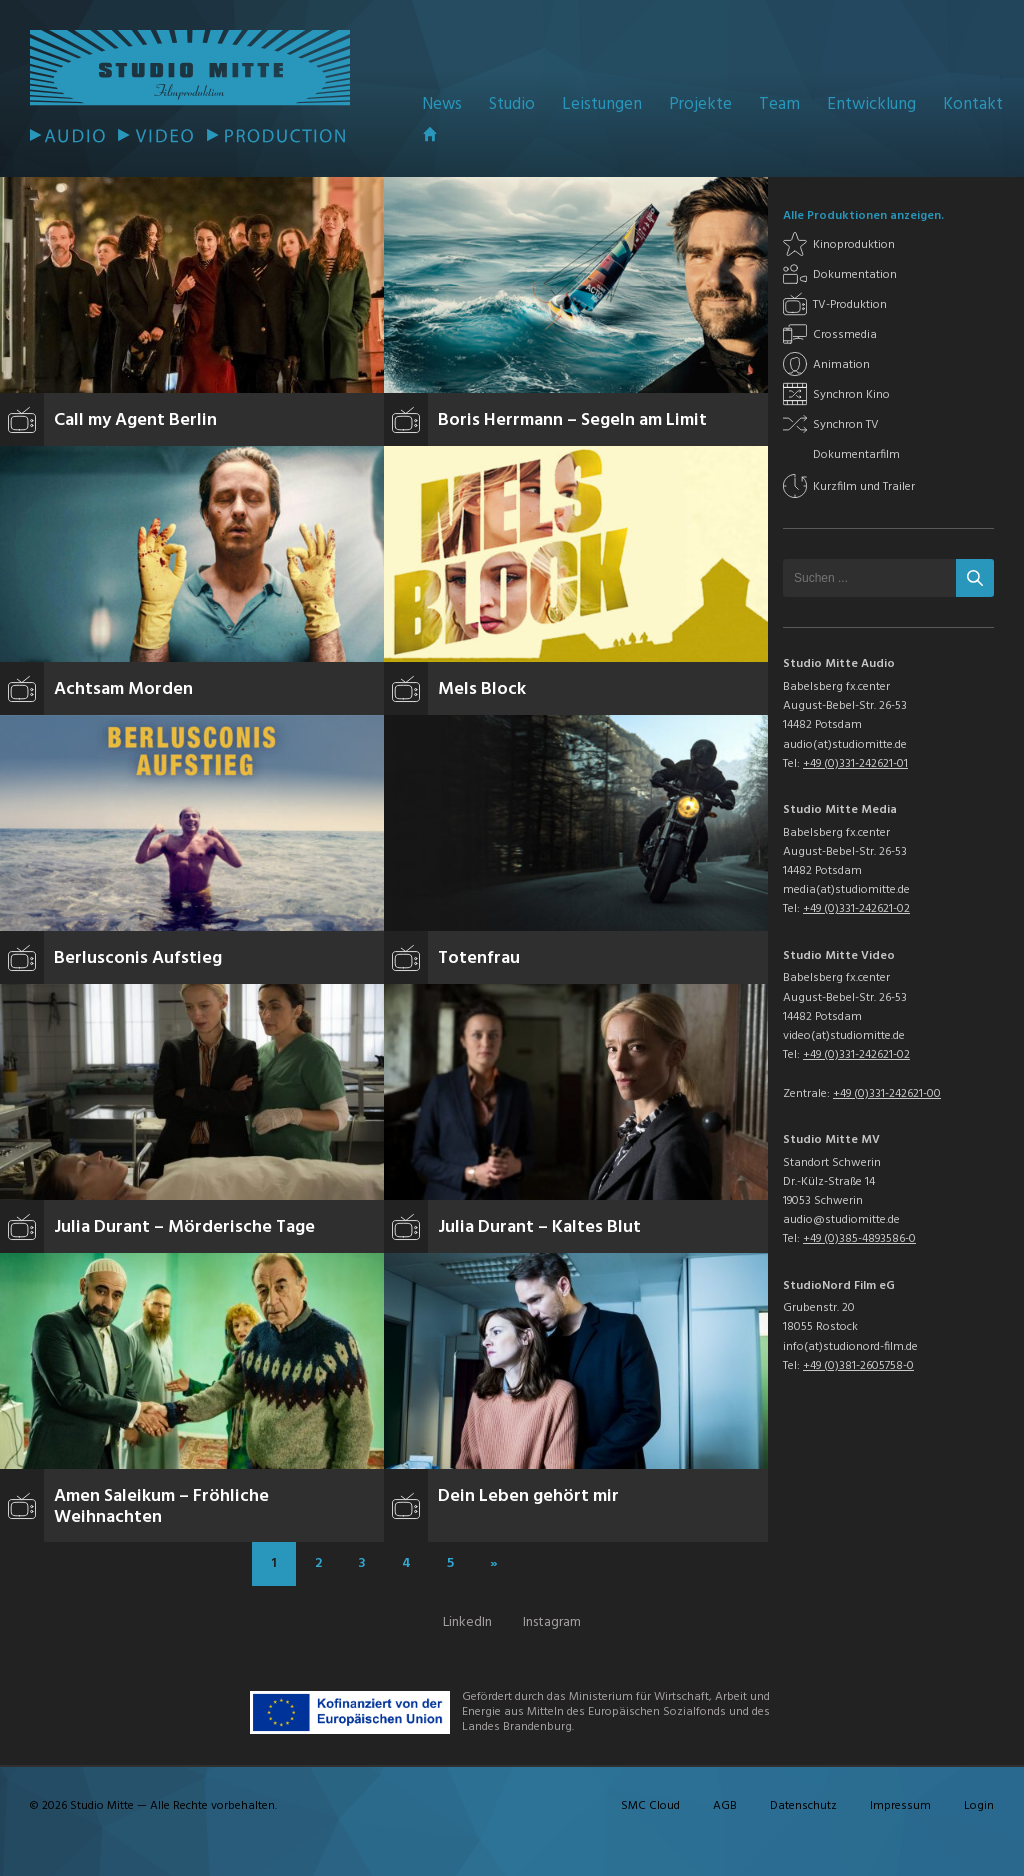  Describe the element at coordinates (650, 1806) in the screenshot. I see `SMC Cloud` at that location.